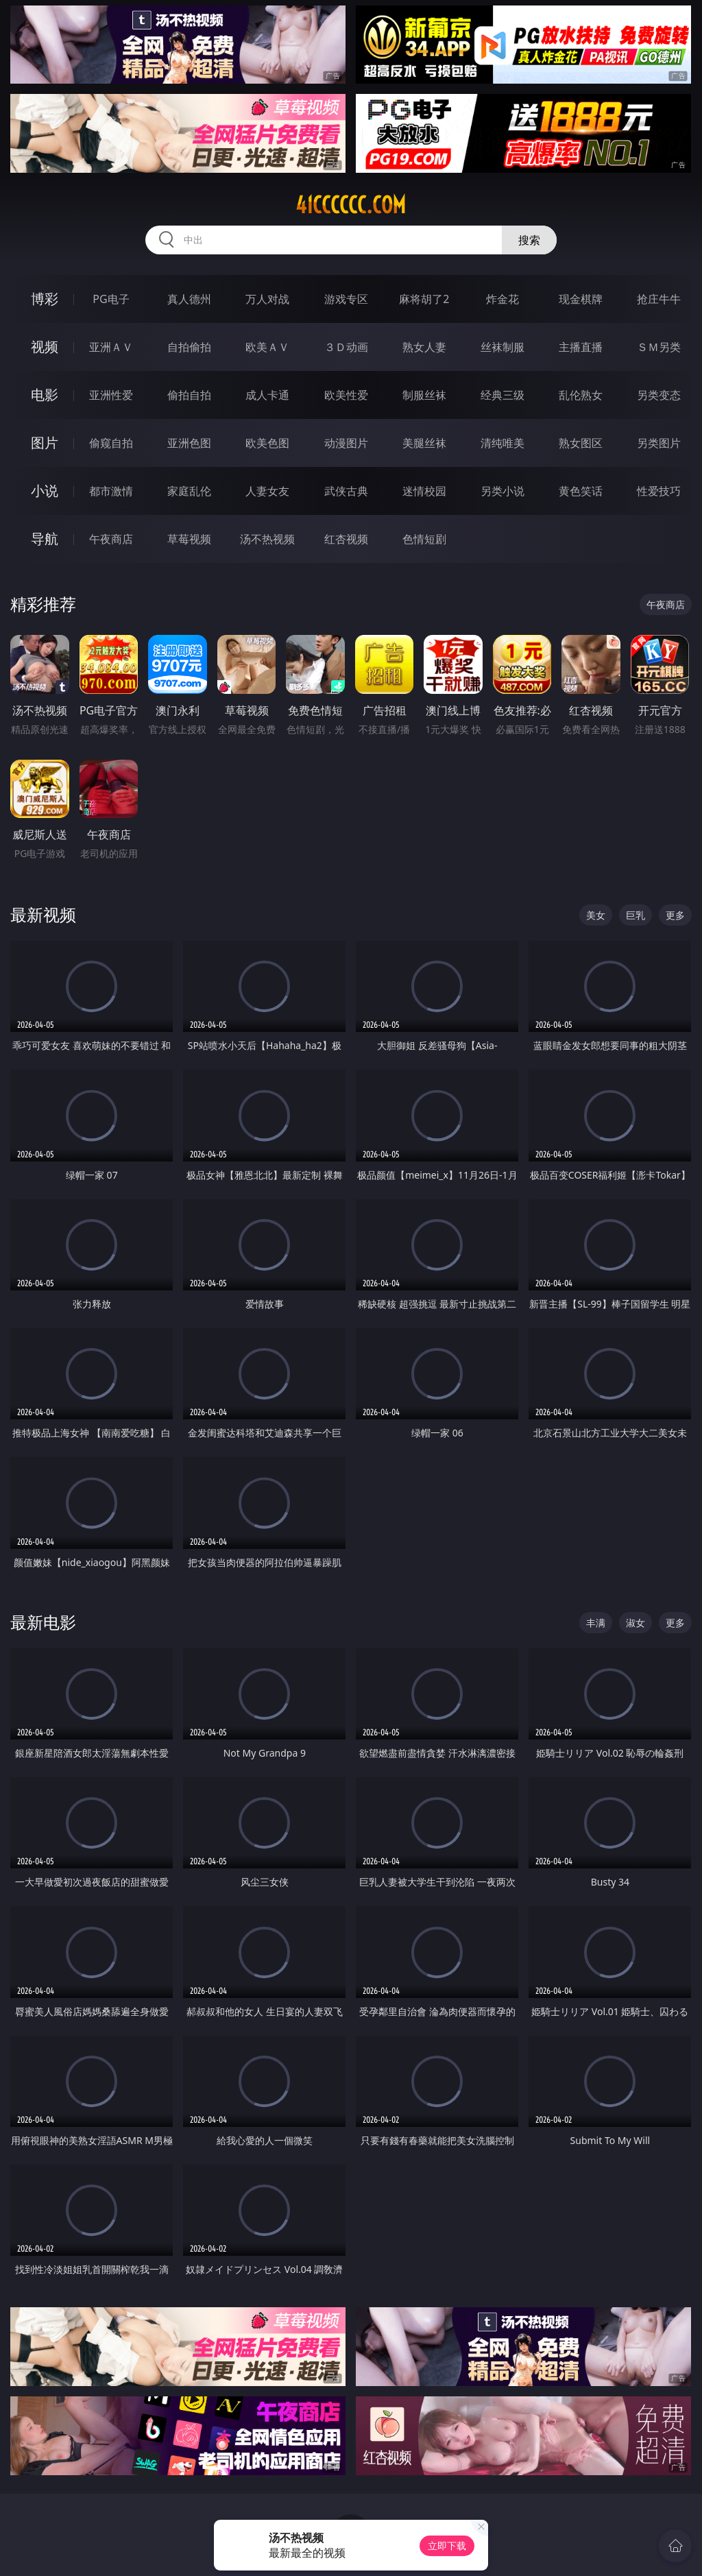 This screenshot has width=702, height=2576. What do you see at coordinates (659, 490) in the screenshot?
I see `性爱技巧` at bounding box center [659, 490].